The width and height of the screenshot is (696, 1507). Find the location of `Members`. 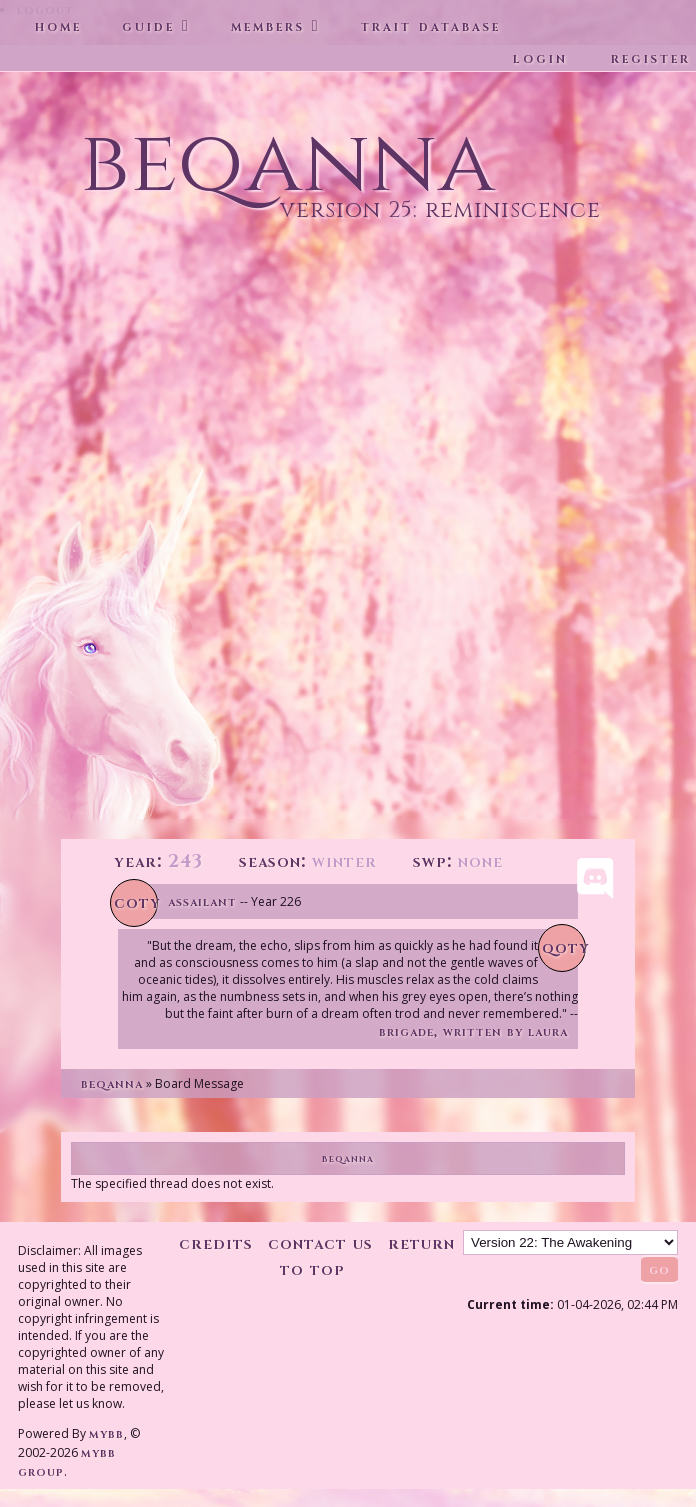

Members is located at coordinates (268, 26).